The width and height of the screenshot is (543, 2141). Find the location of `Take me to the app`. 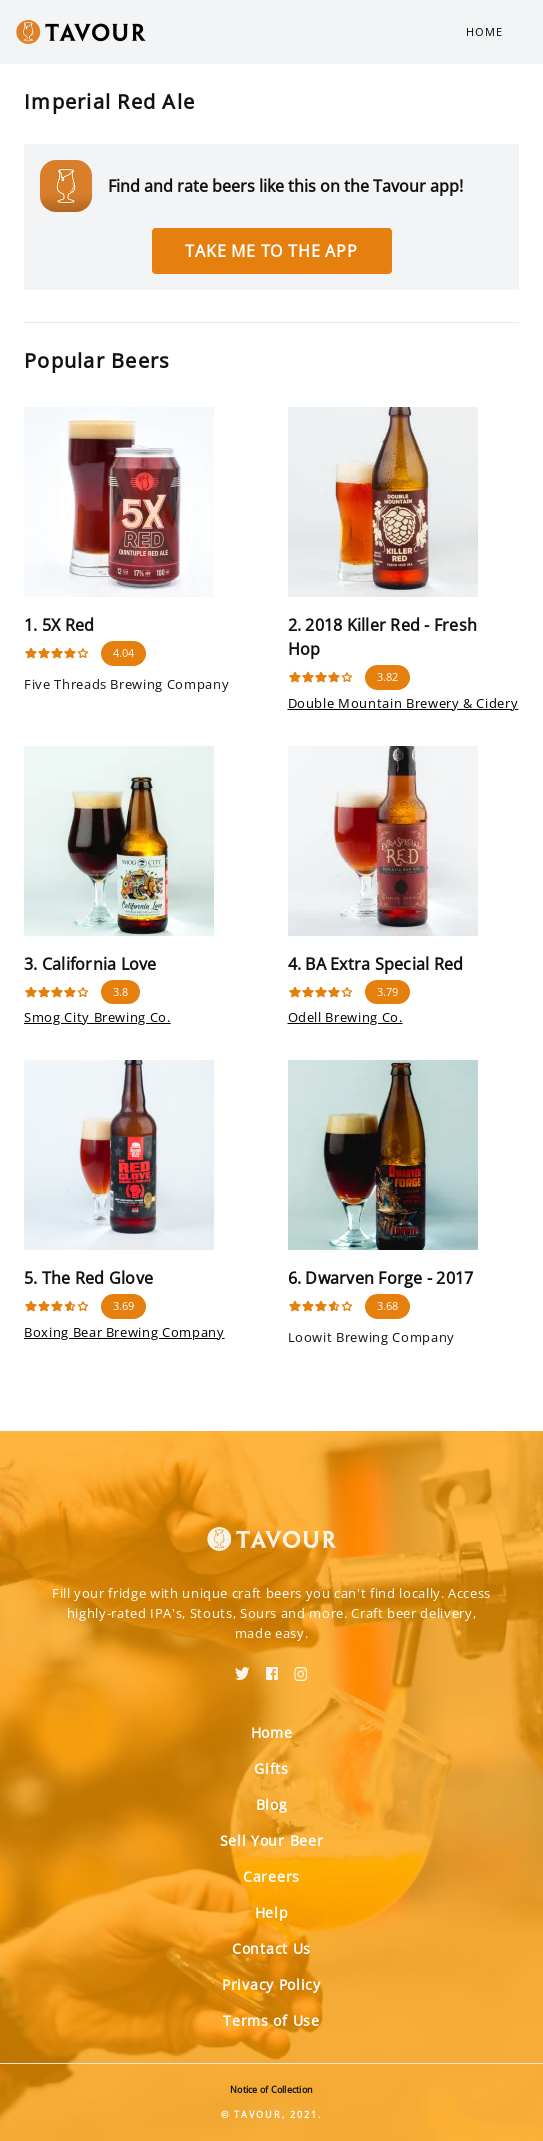

Take me to the app is located at coordinates (271, 251).